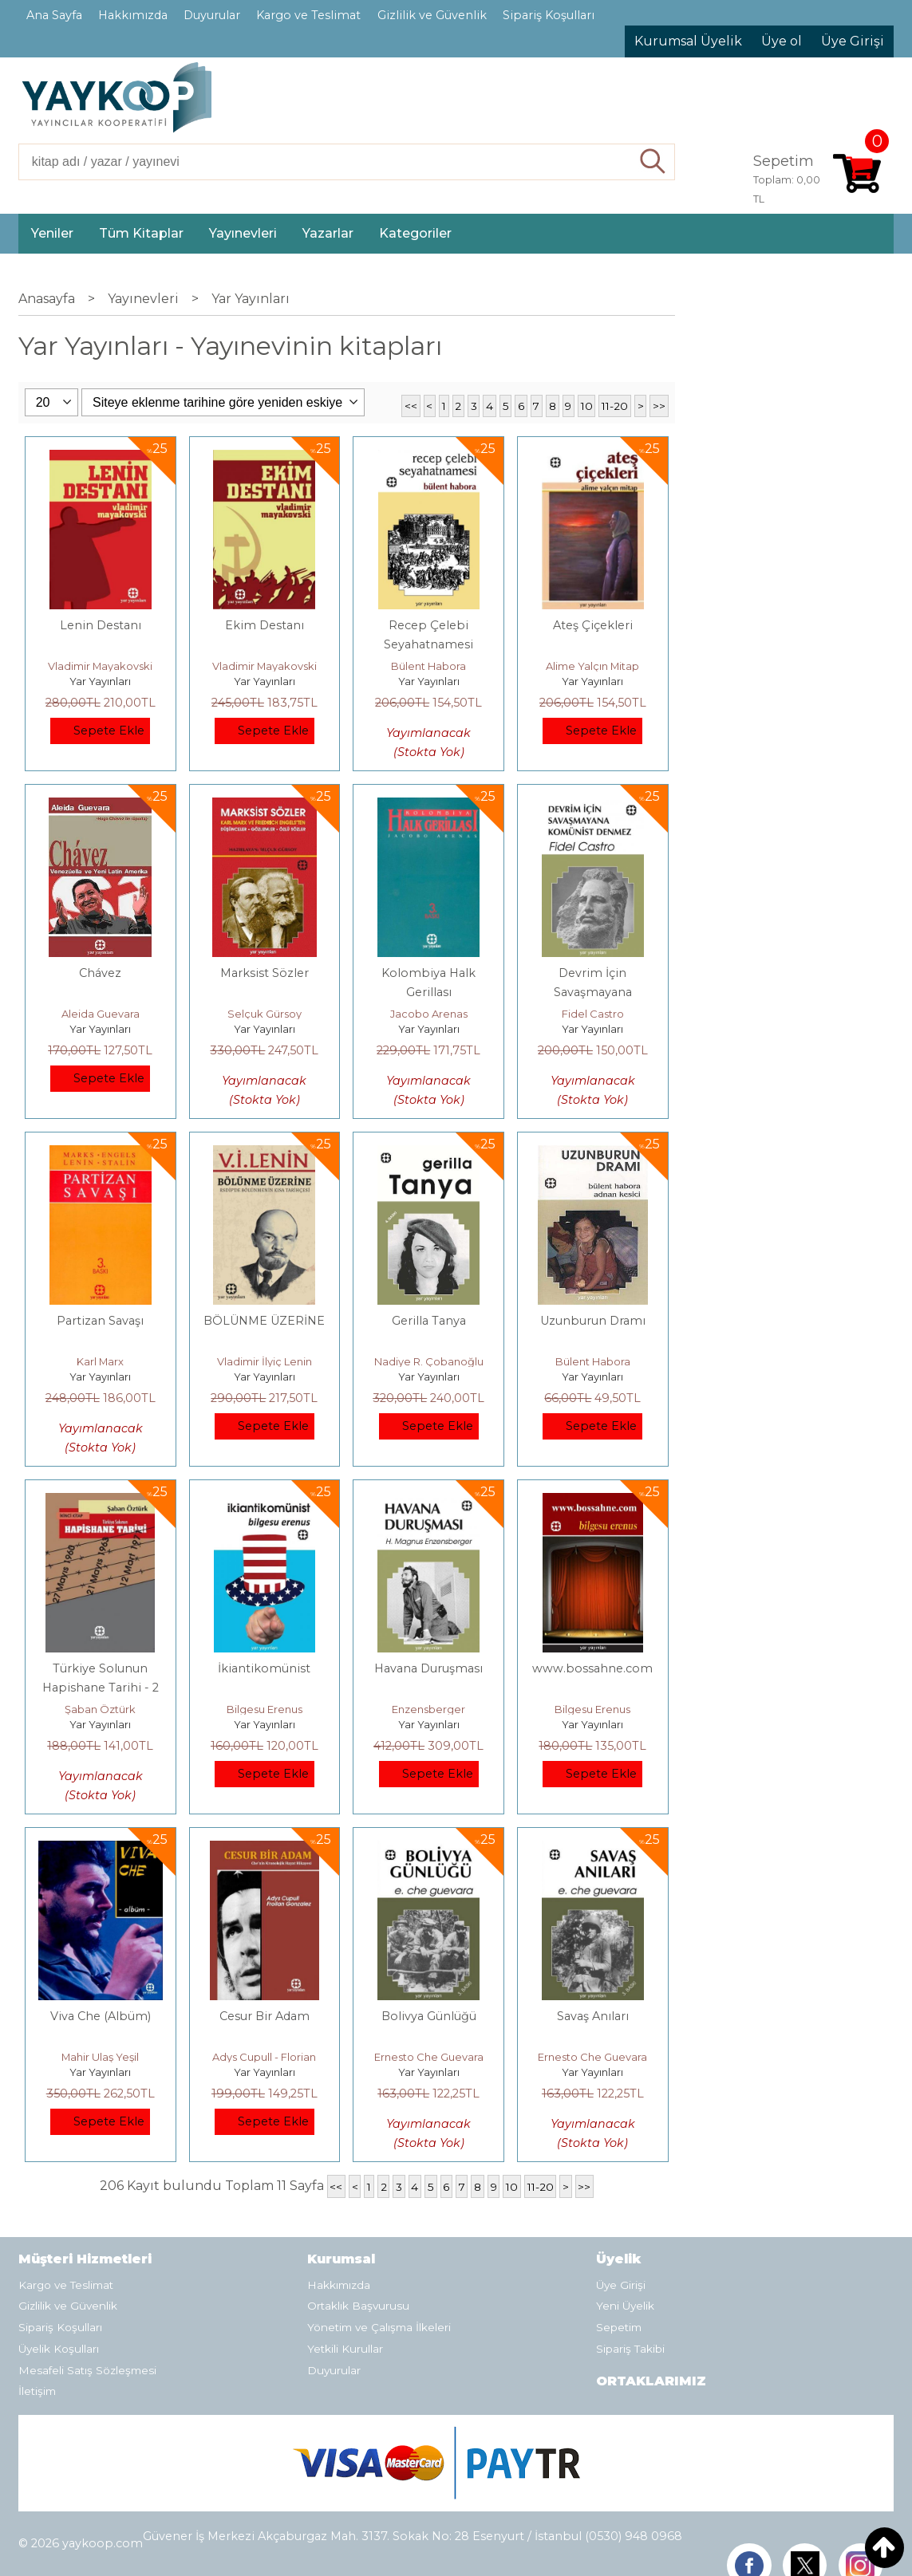 This screenshot has width=912, height=2576. Describe the element at coordinates (100, 1321) in the screenshot. I see `Partizan Savaşı` at that location.